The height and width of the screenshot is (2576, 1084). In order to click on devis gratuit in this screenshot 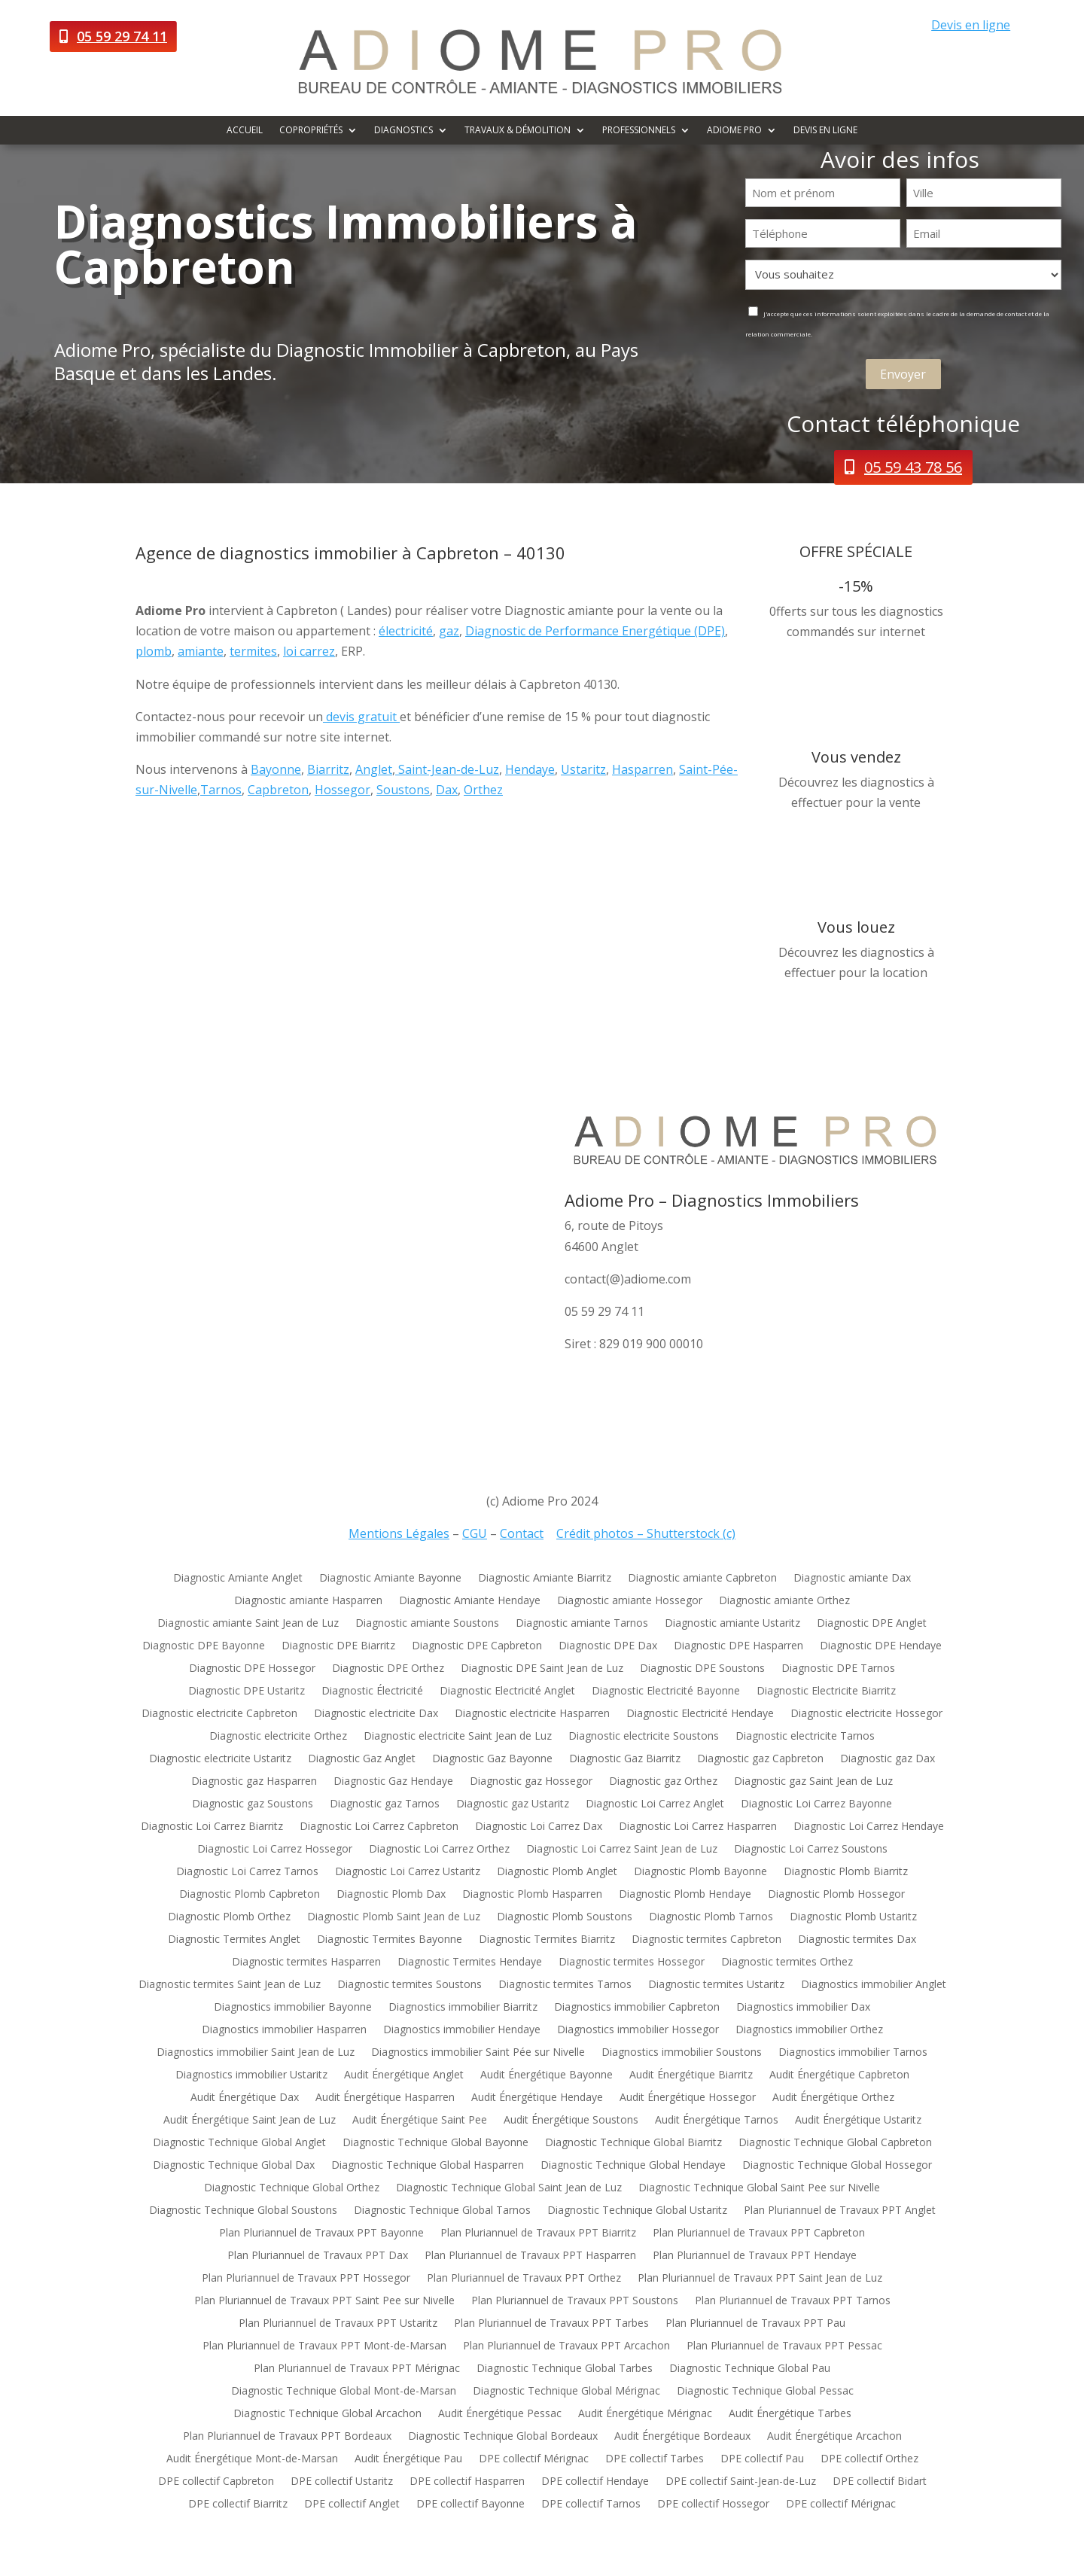, I will do `click(361, 716)`.